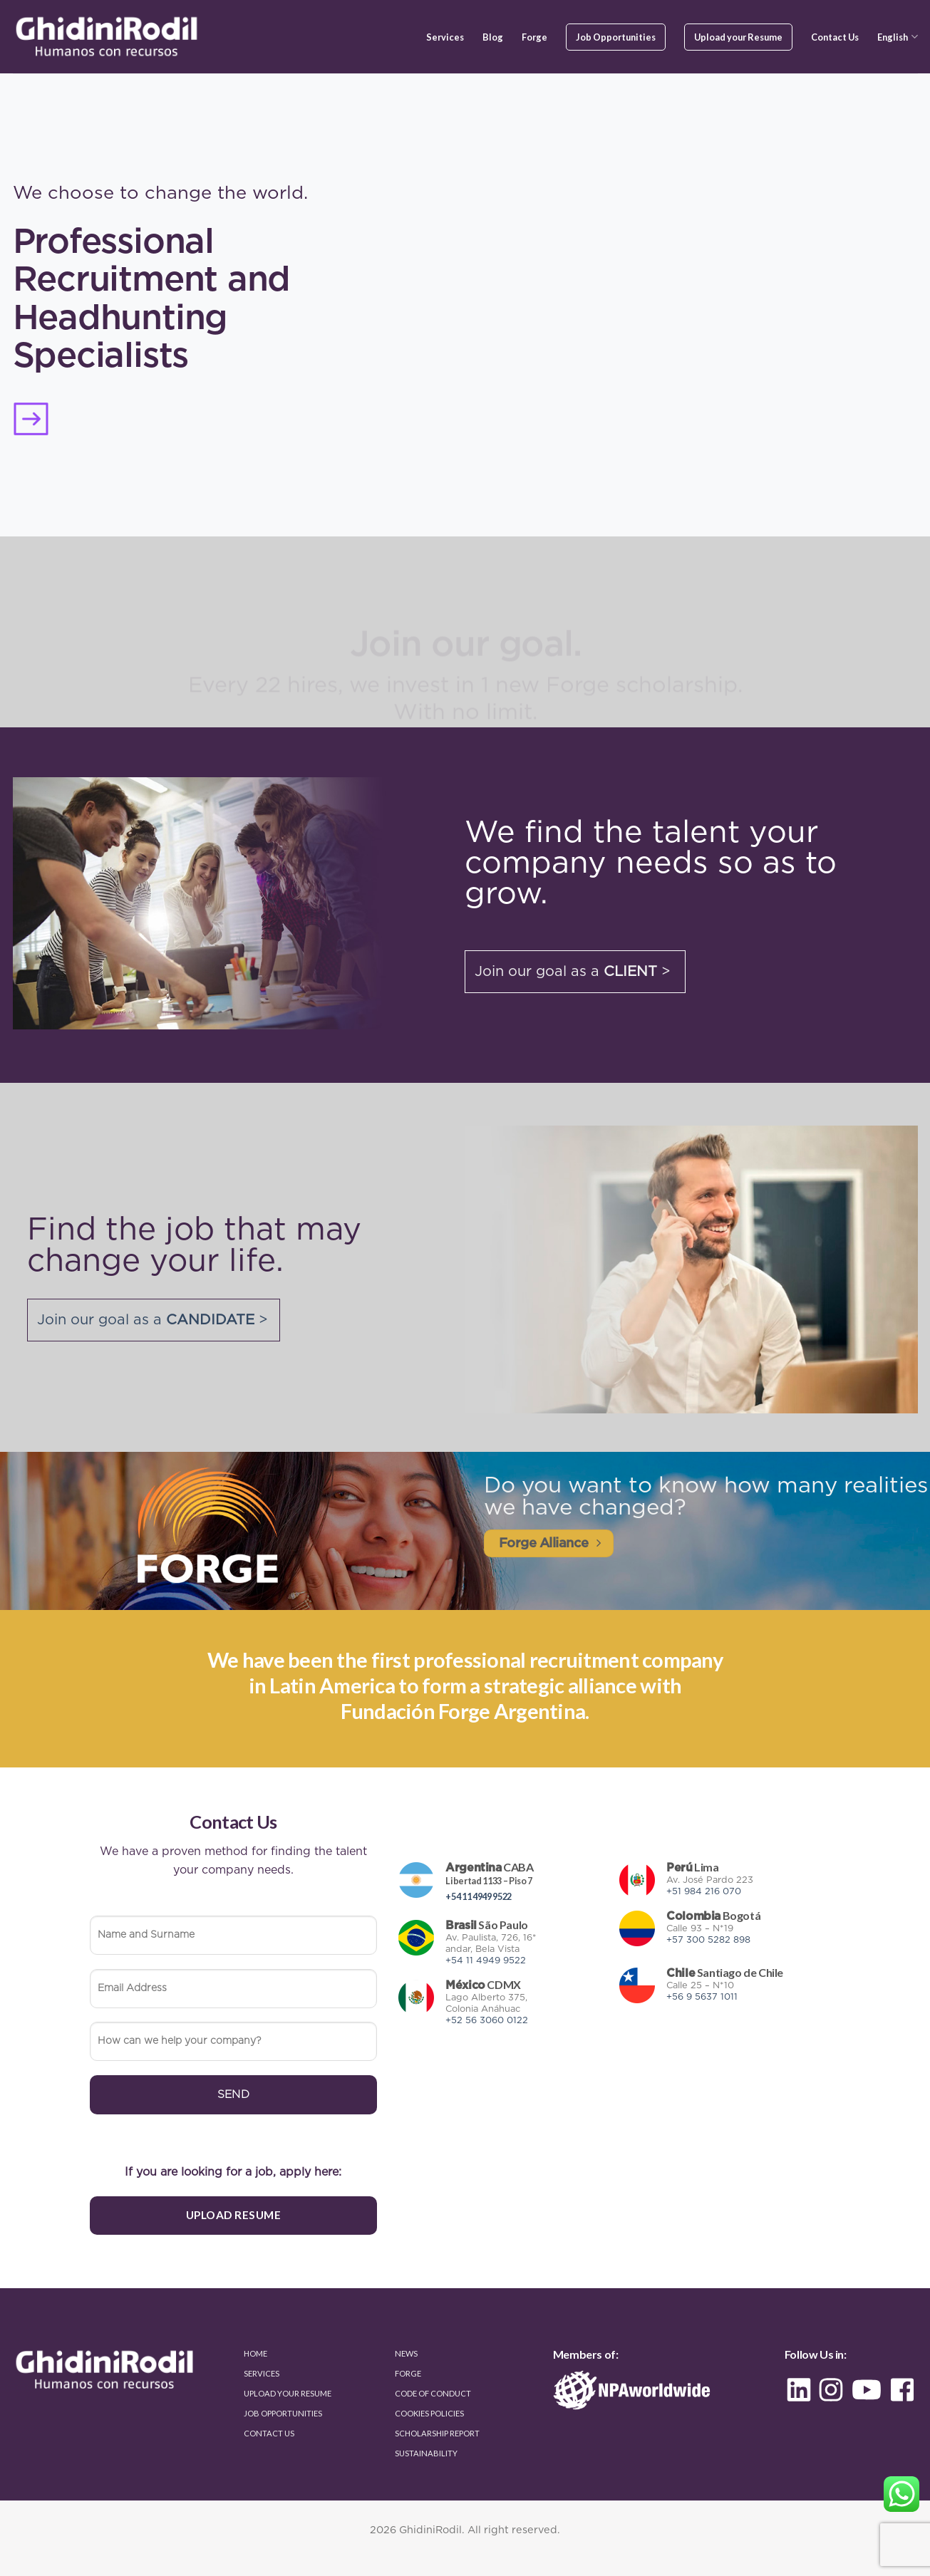  I want to click on +51 984 216 070, so click(703, 1891).